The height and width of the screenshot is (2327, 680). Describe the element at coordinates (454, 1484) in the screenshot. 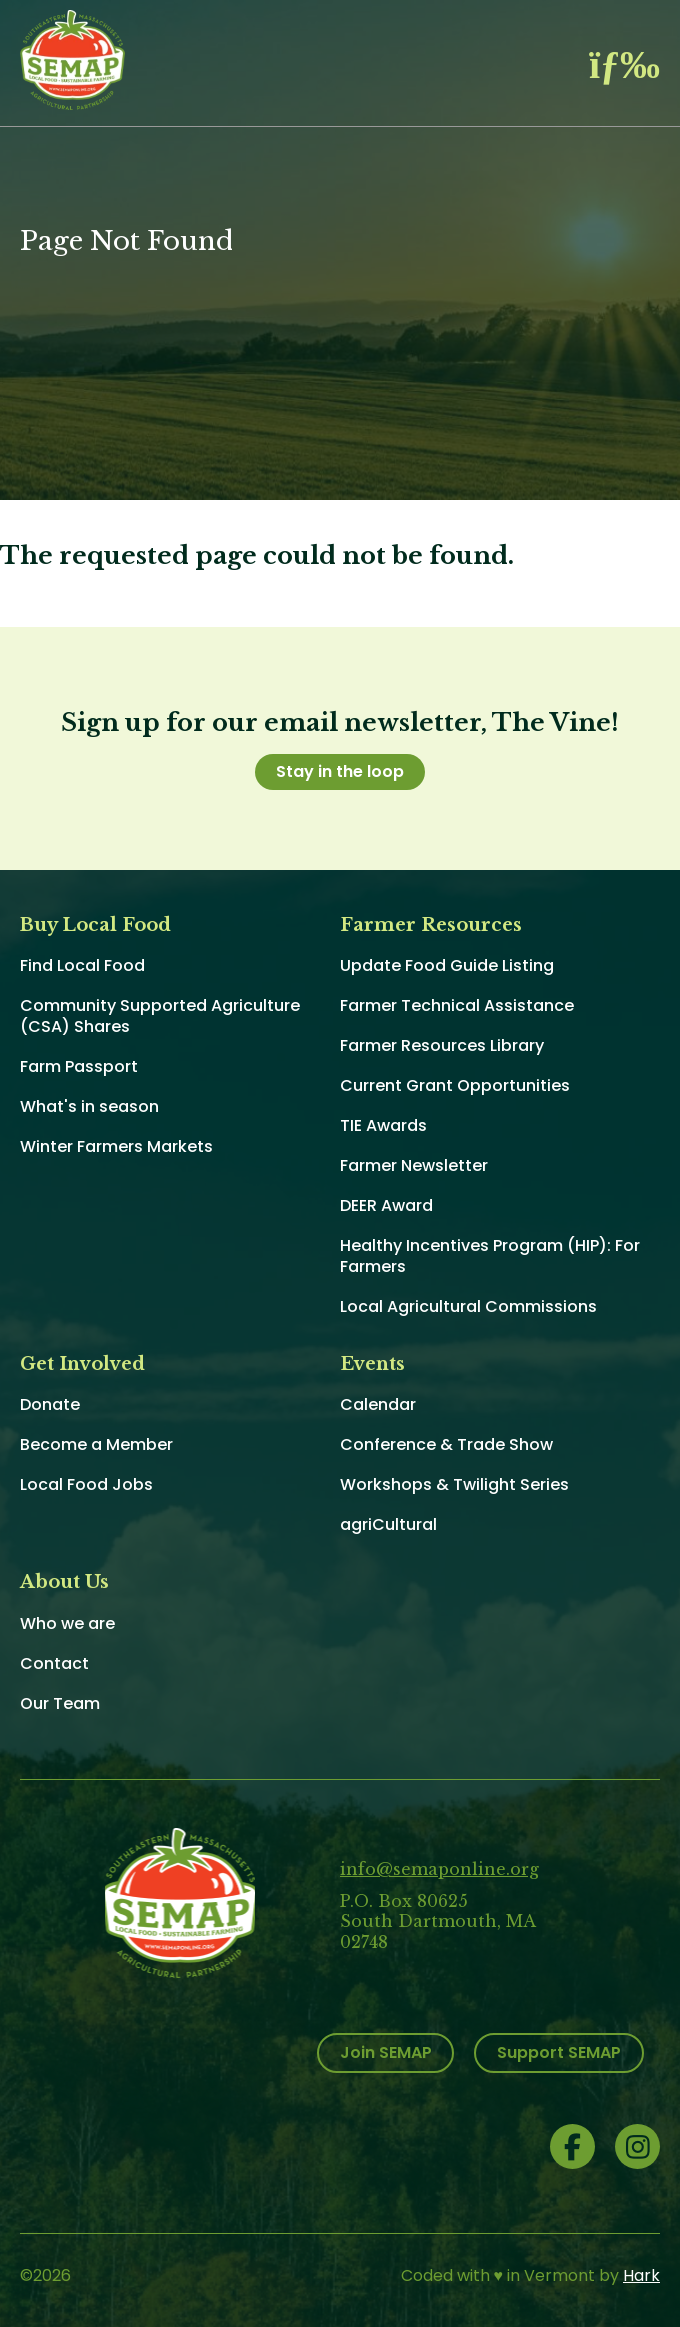

I see `Workshops & Twilight Series` at that location.